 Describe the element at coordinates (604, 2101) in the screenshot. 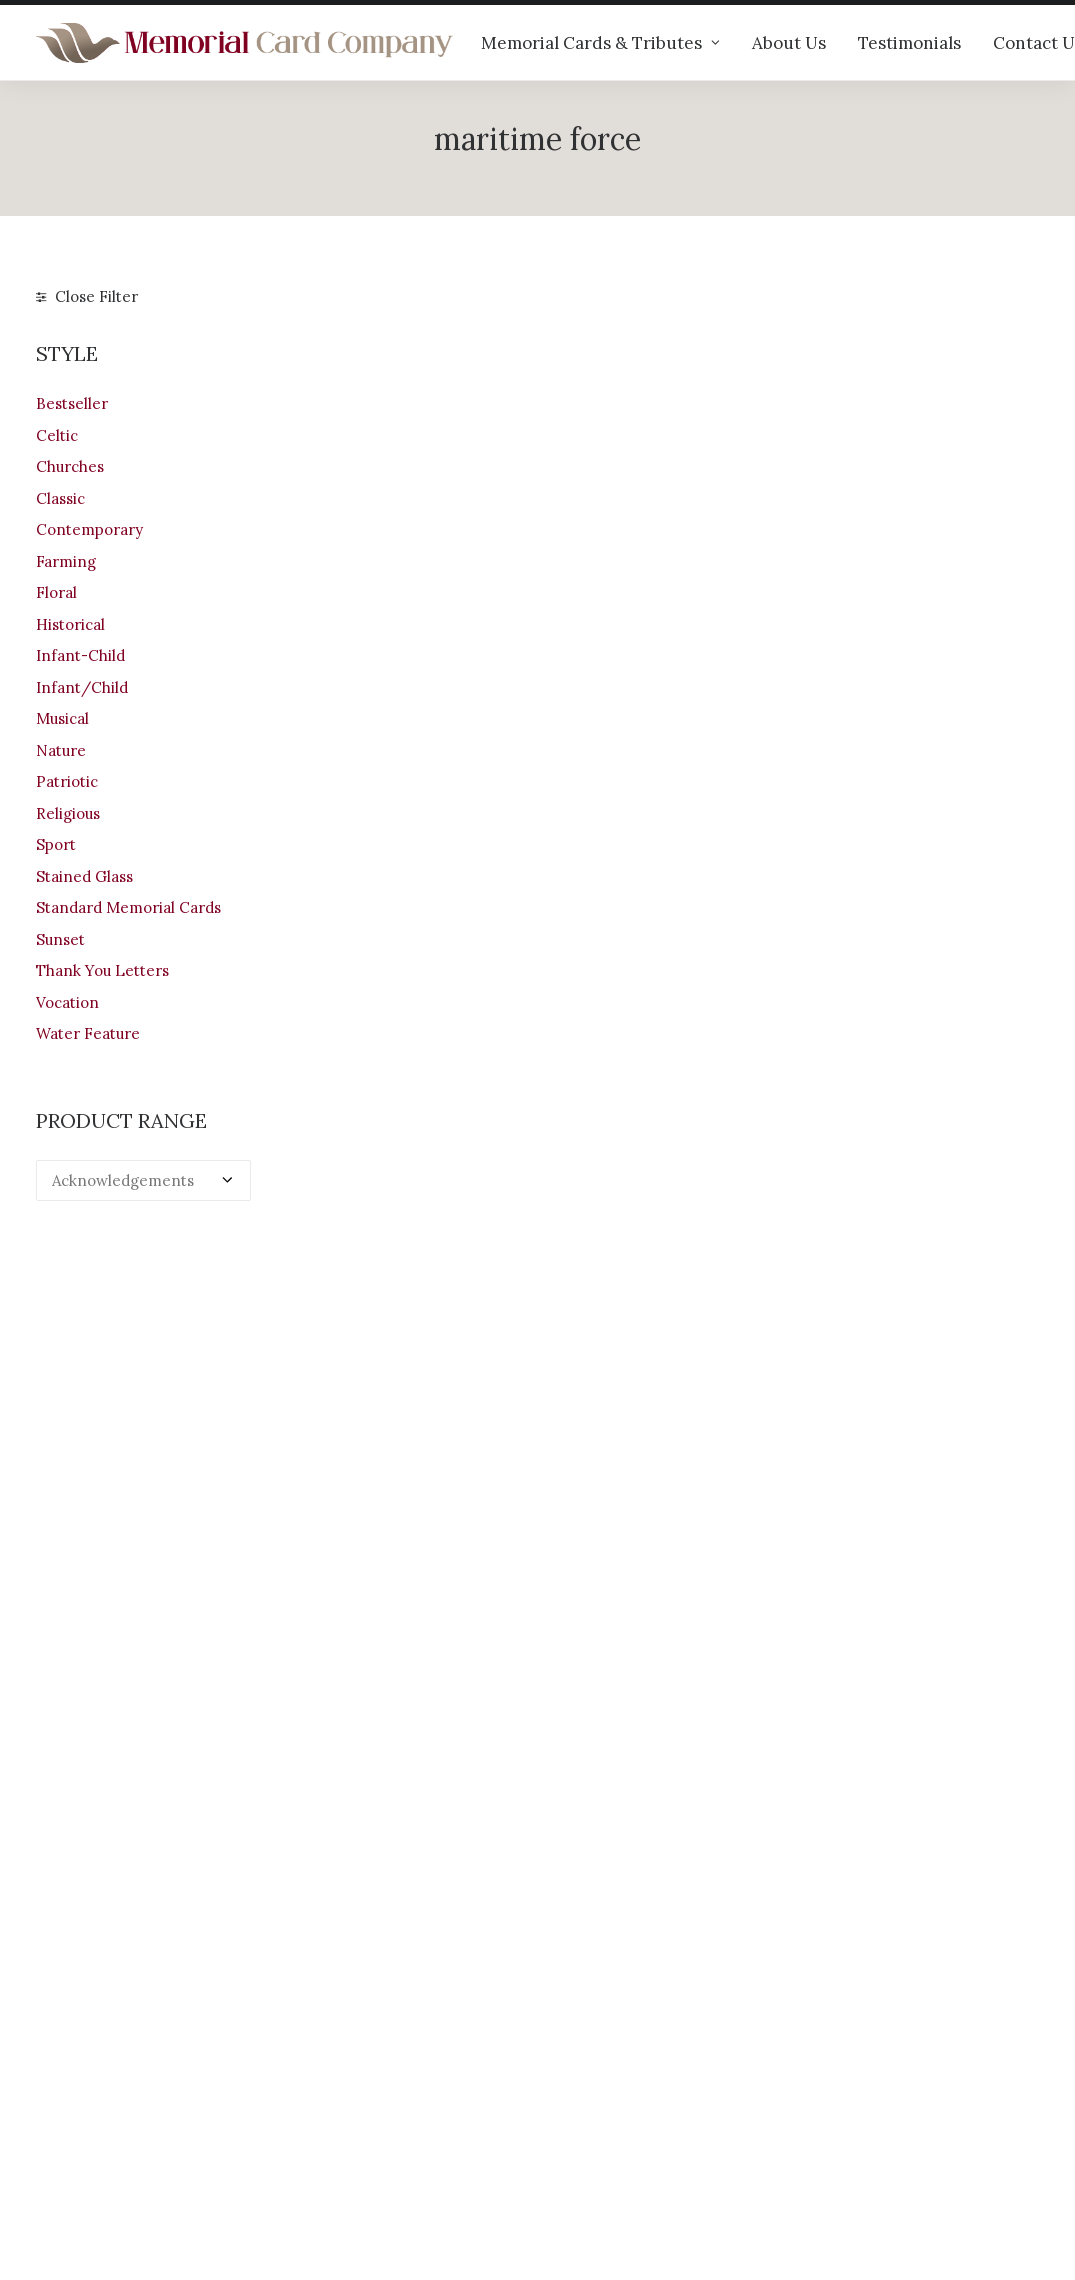

I see `Terms of Use` at that location.